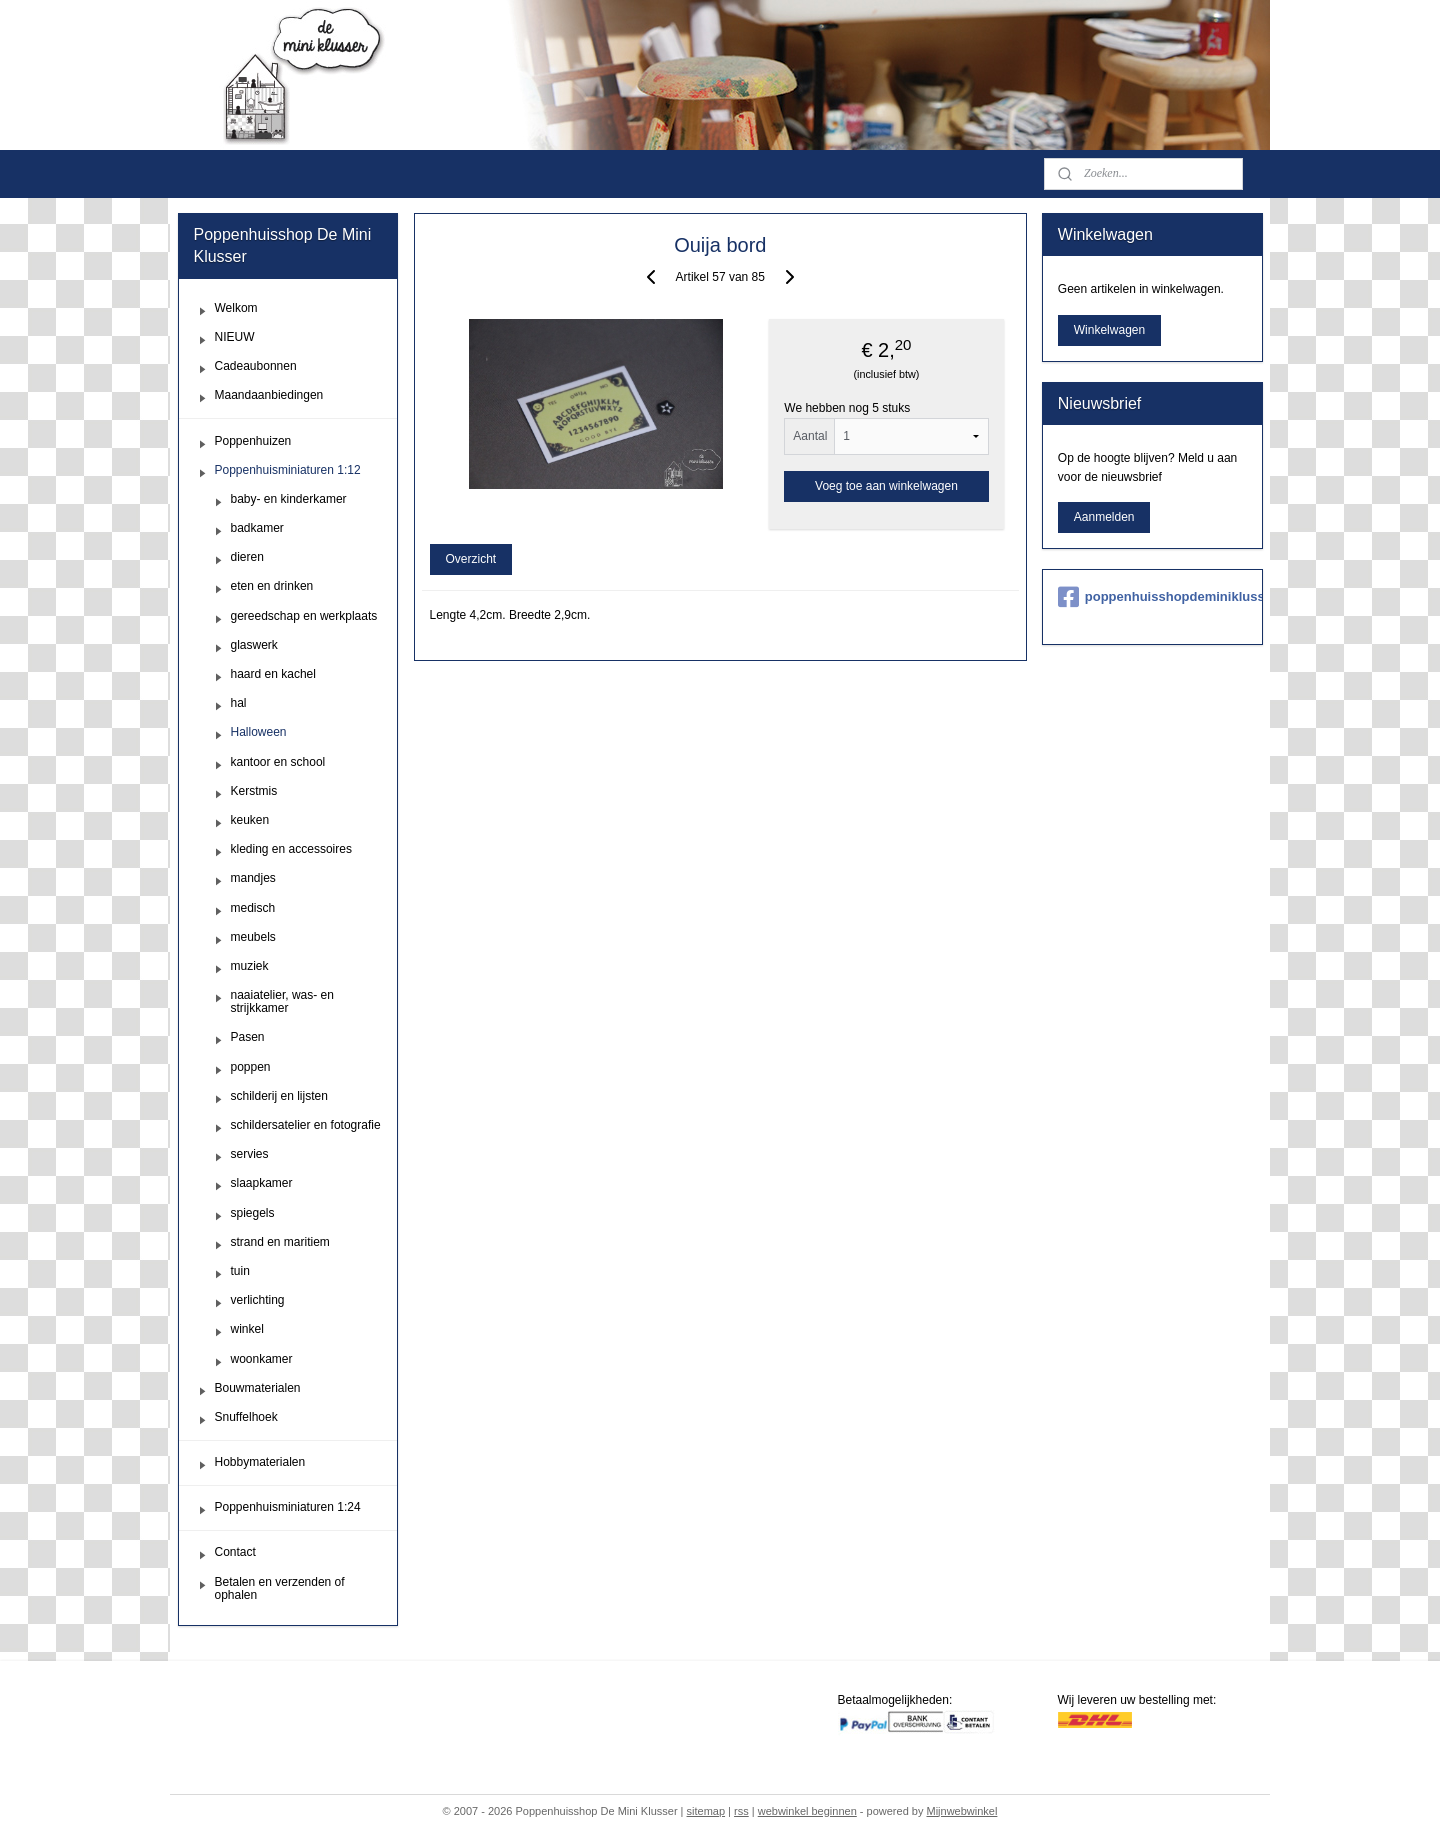 Image resolution: width=1440 pixels, height=1848 pixels. I want to click on Bouwmaterialen, so click(258, 1388).